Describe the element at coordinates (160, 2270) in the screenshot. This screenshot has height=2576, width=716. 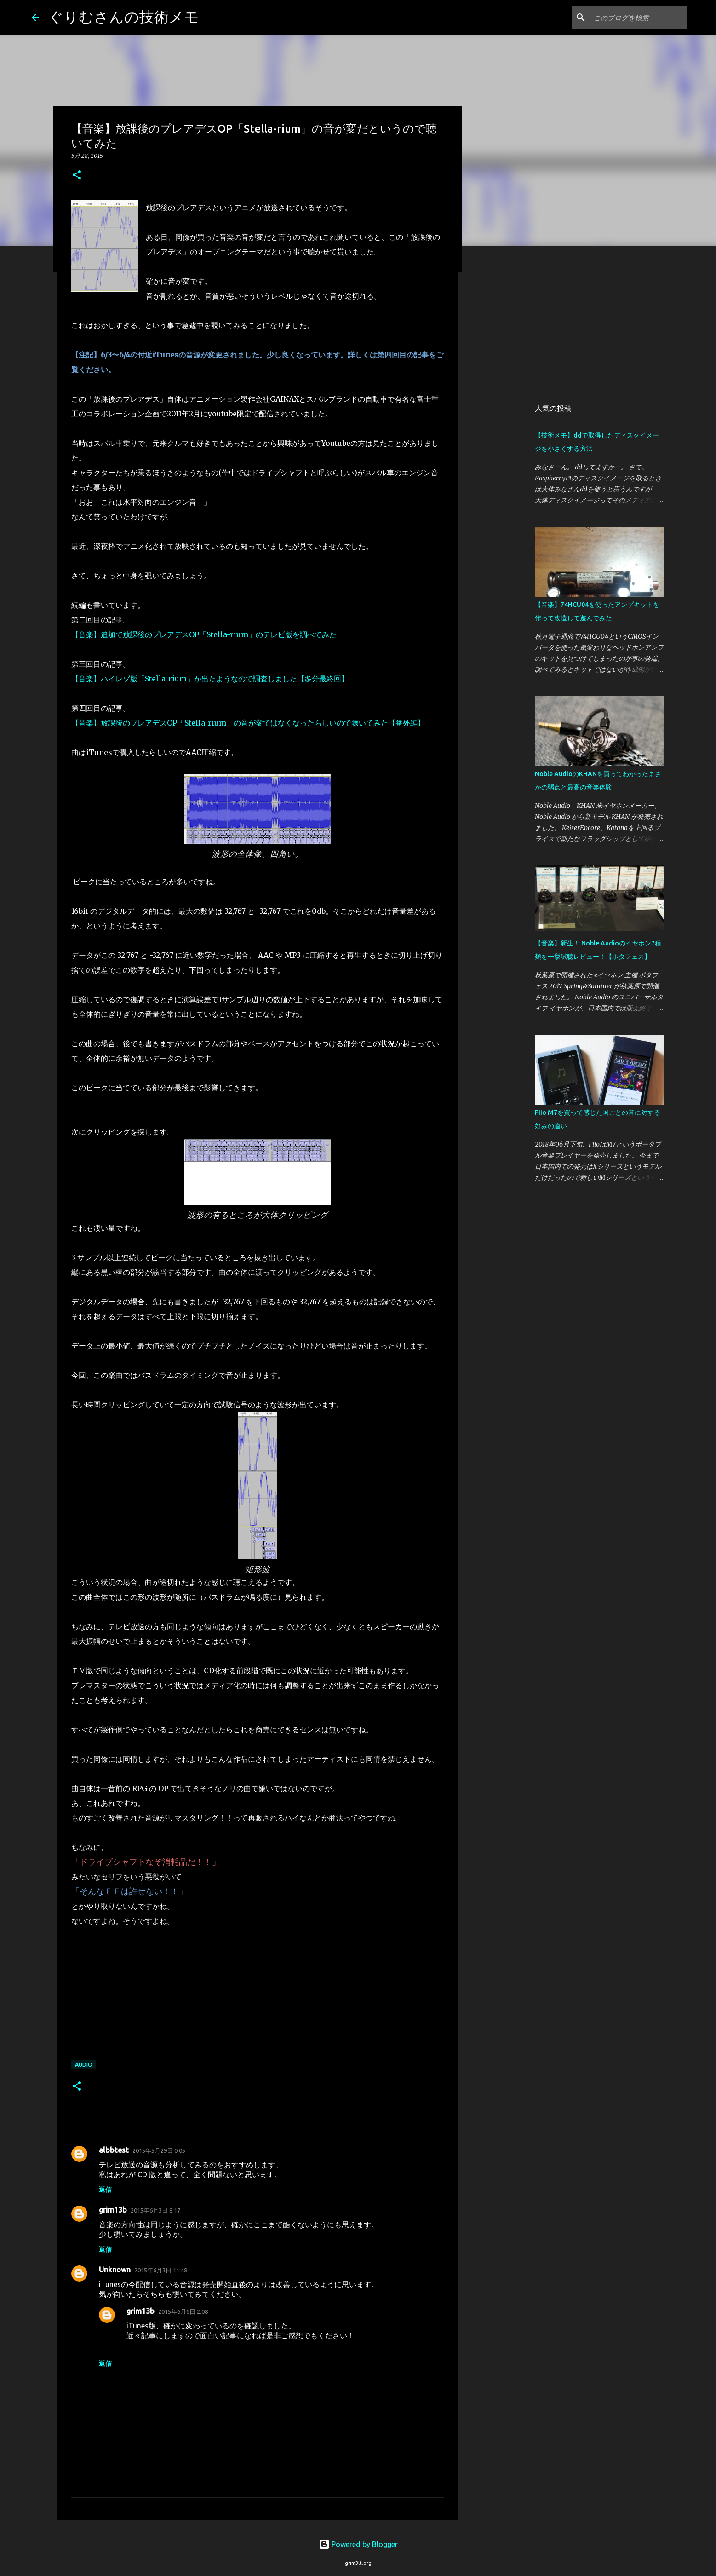
I see `2015年6月3日 11:48` at that location.